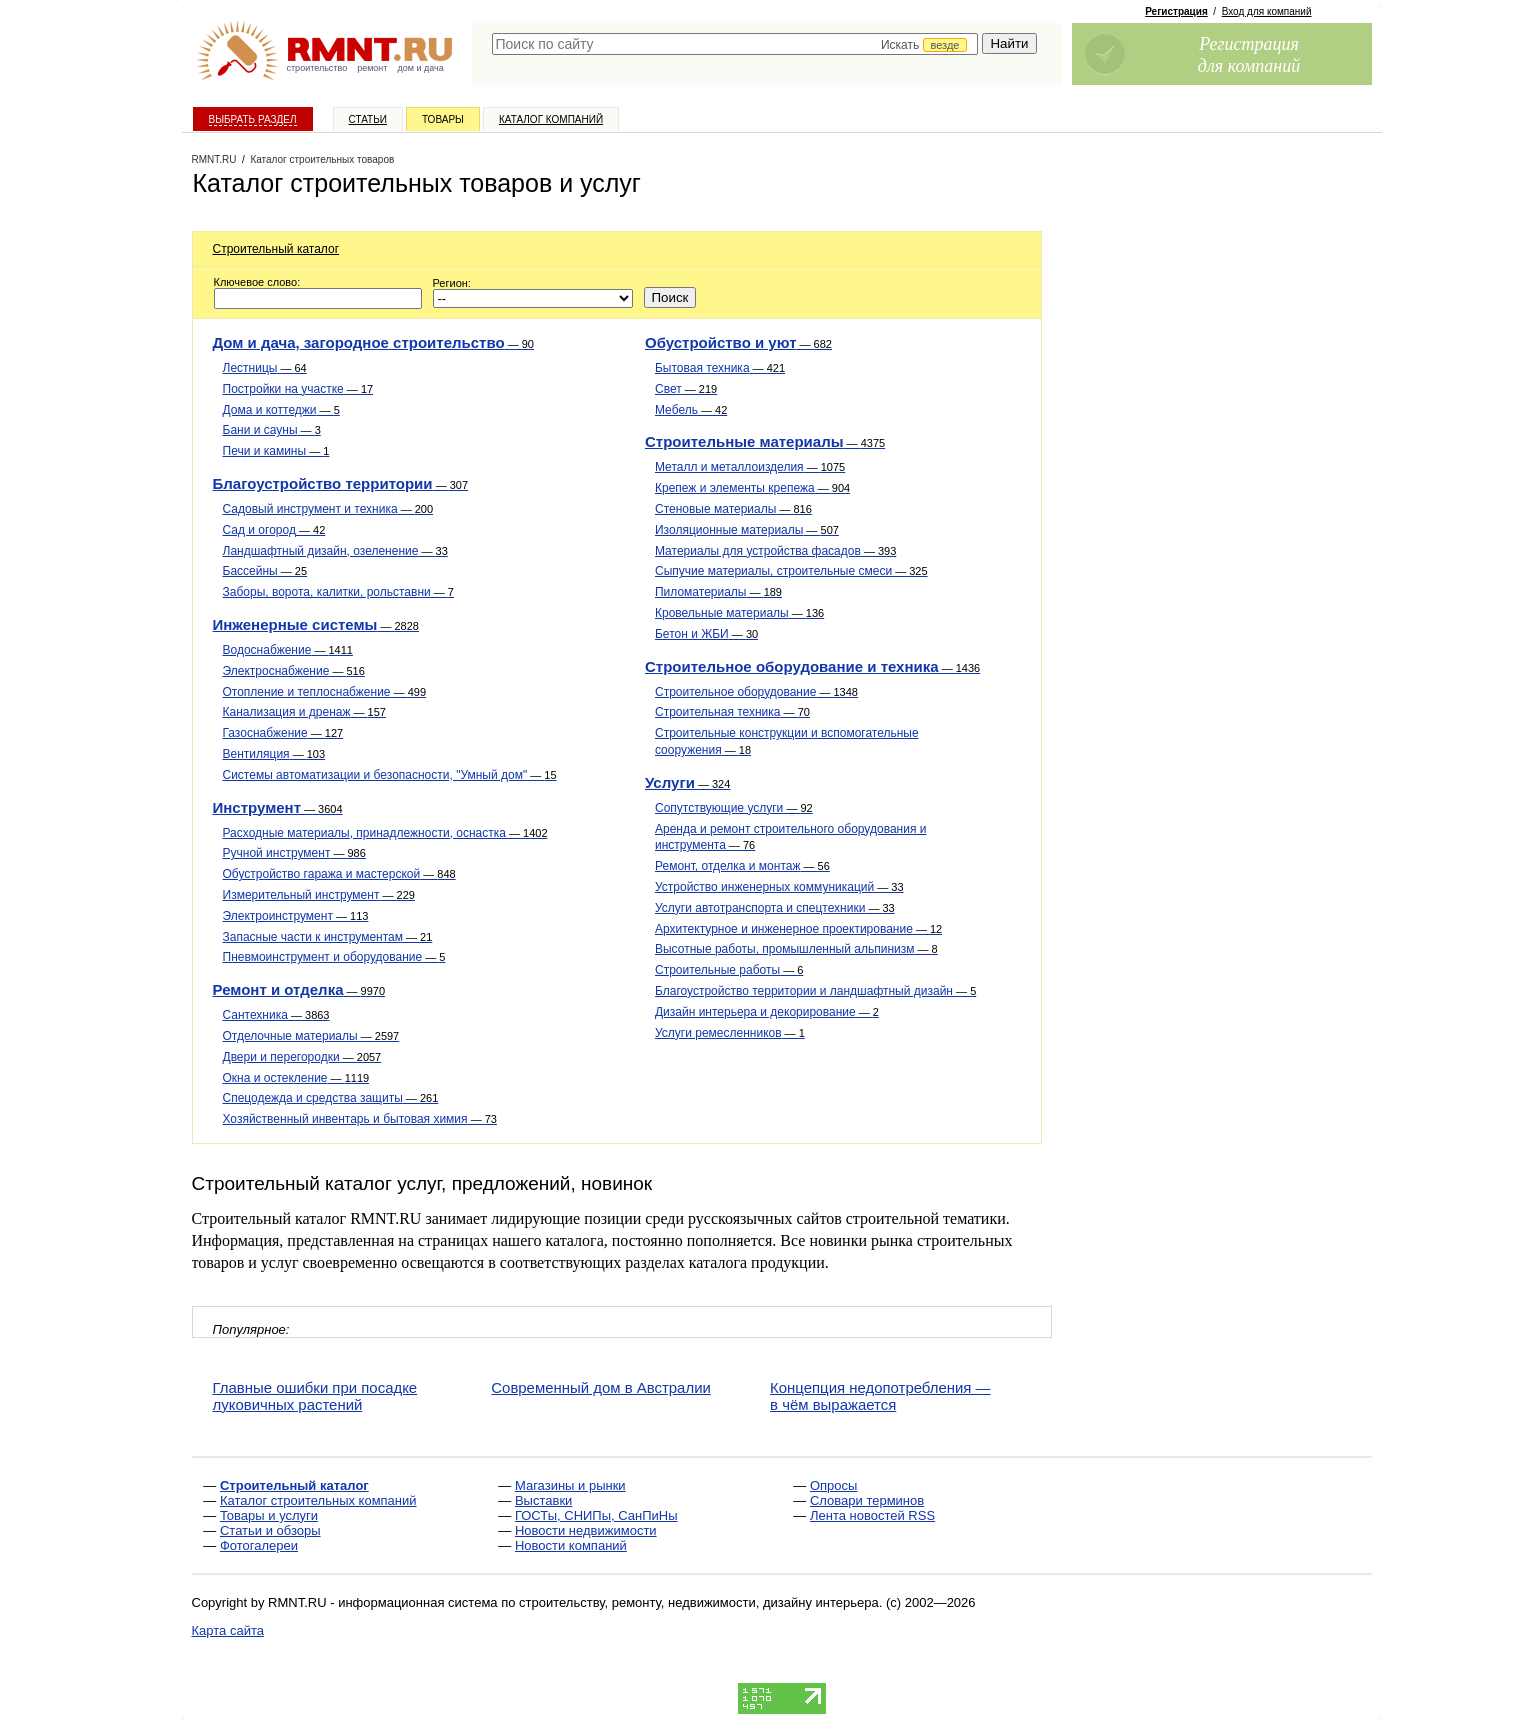 This screenshot has height=1726, width=1533. Describe the element at coordinates (732, 712) in the screenshot. I see `Строительная техника` at that location.